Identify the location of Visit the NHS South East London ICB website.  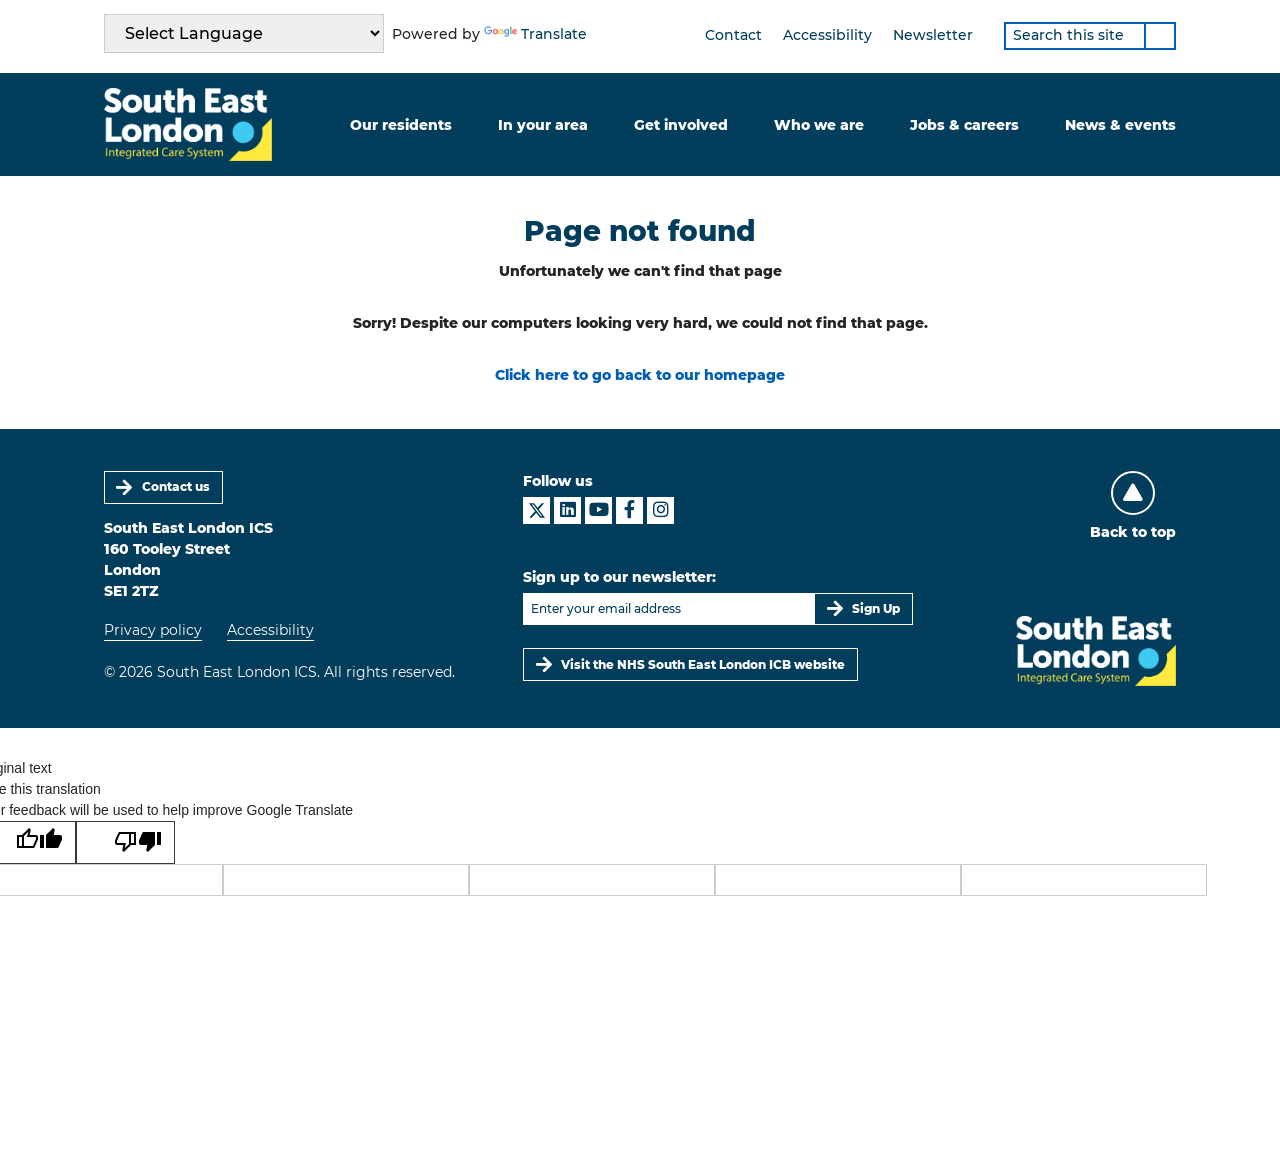
(703, 664).